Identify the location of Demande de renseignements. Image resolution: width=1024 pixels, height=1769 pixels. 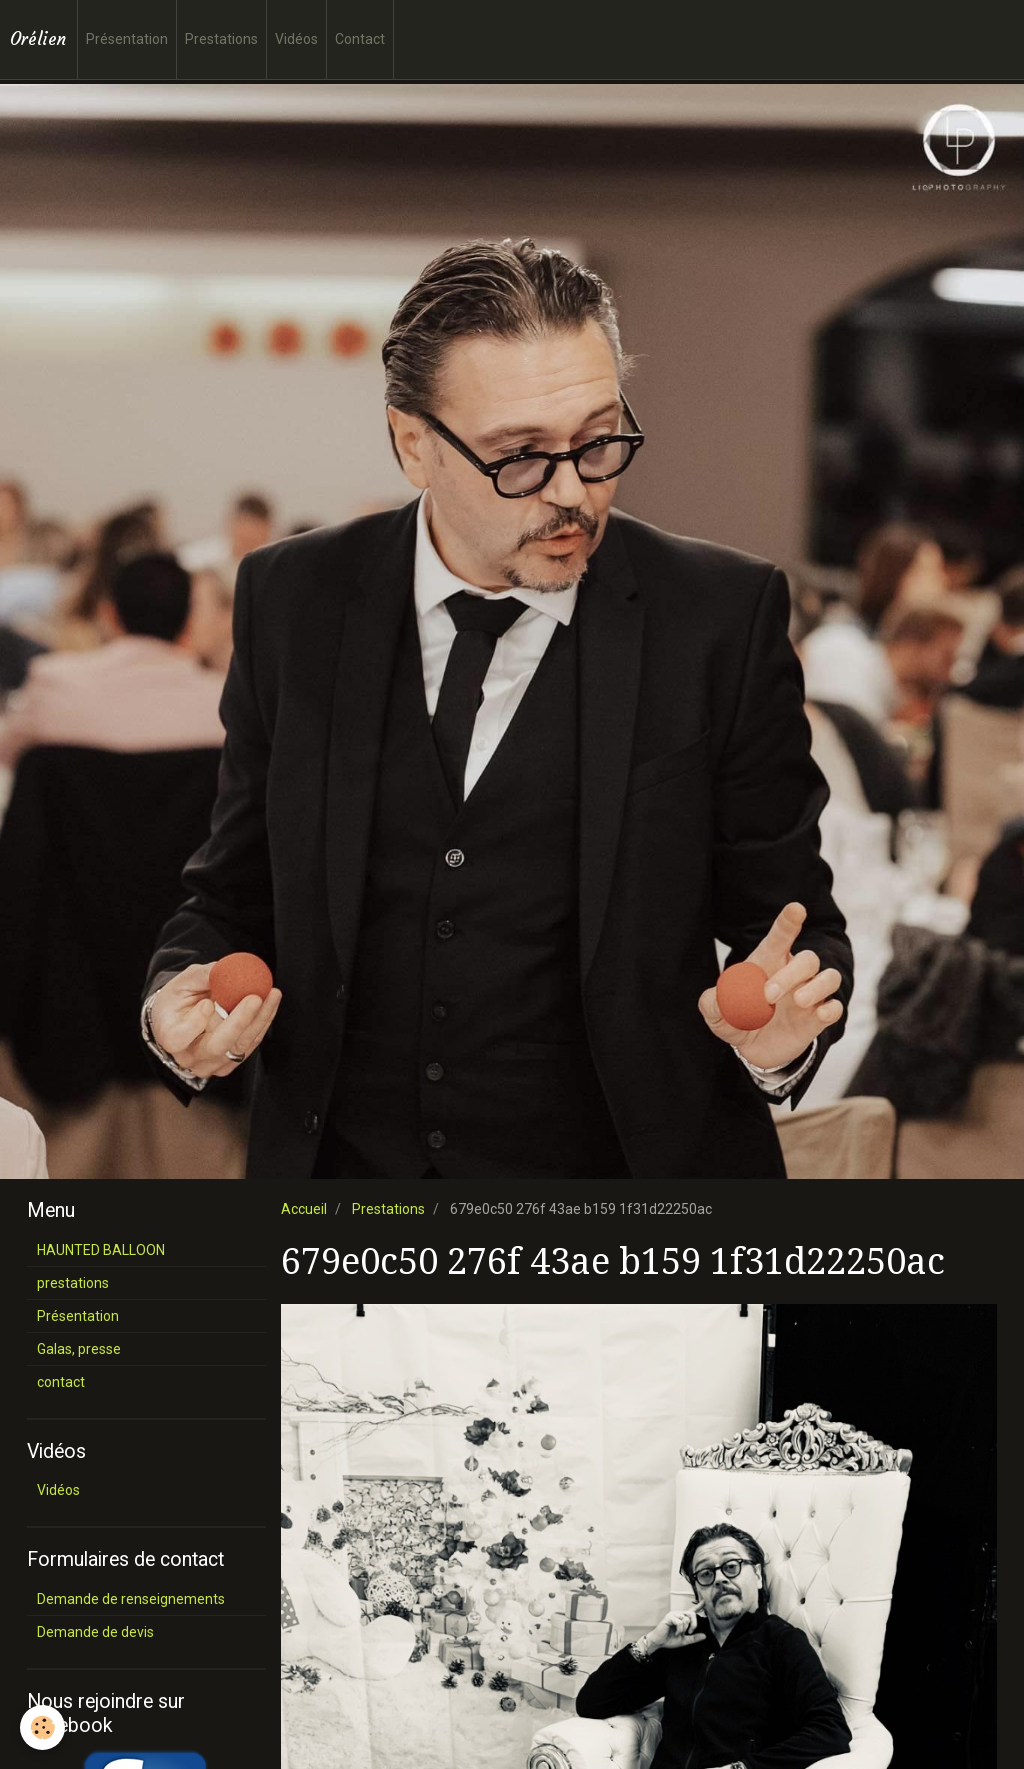
(131, 1599).